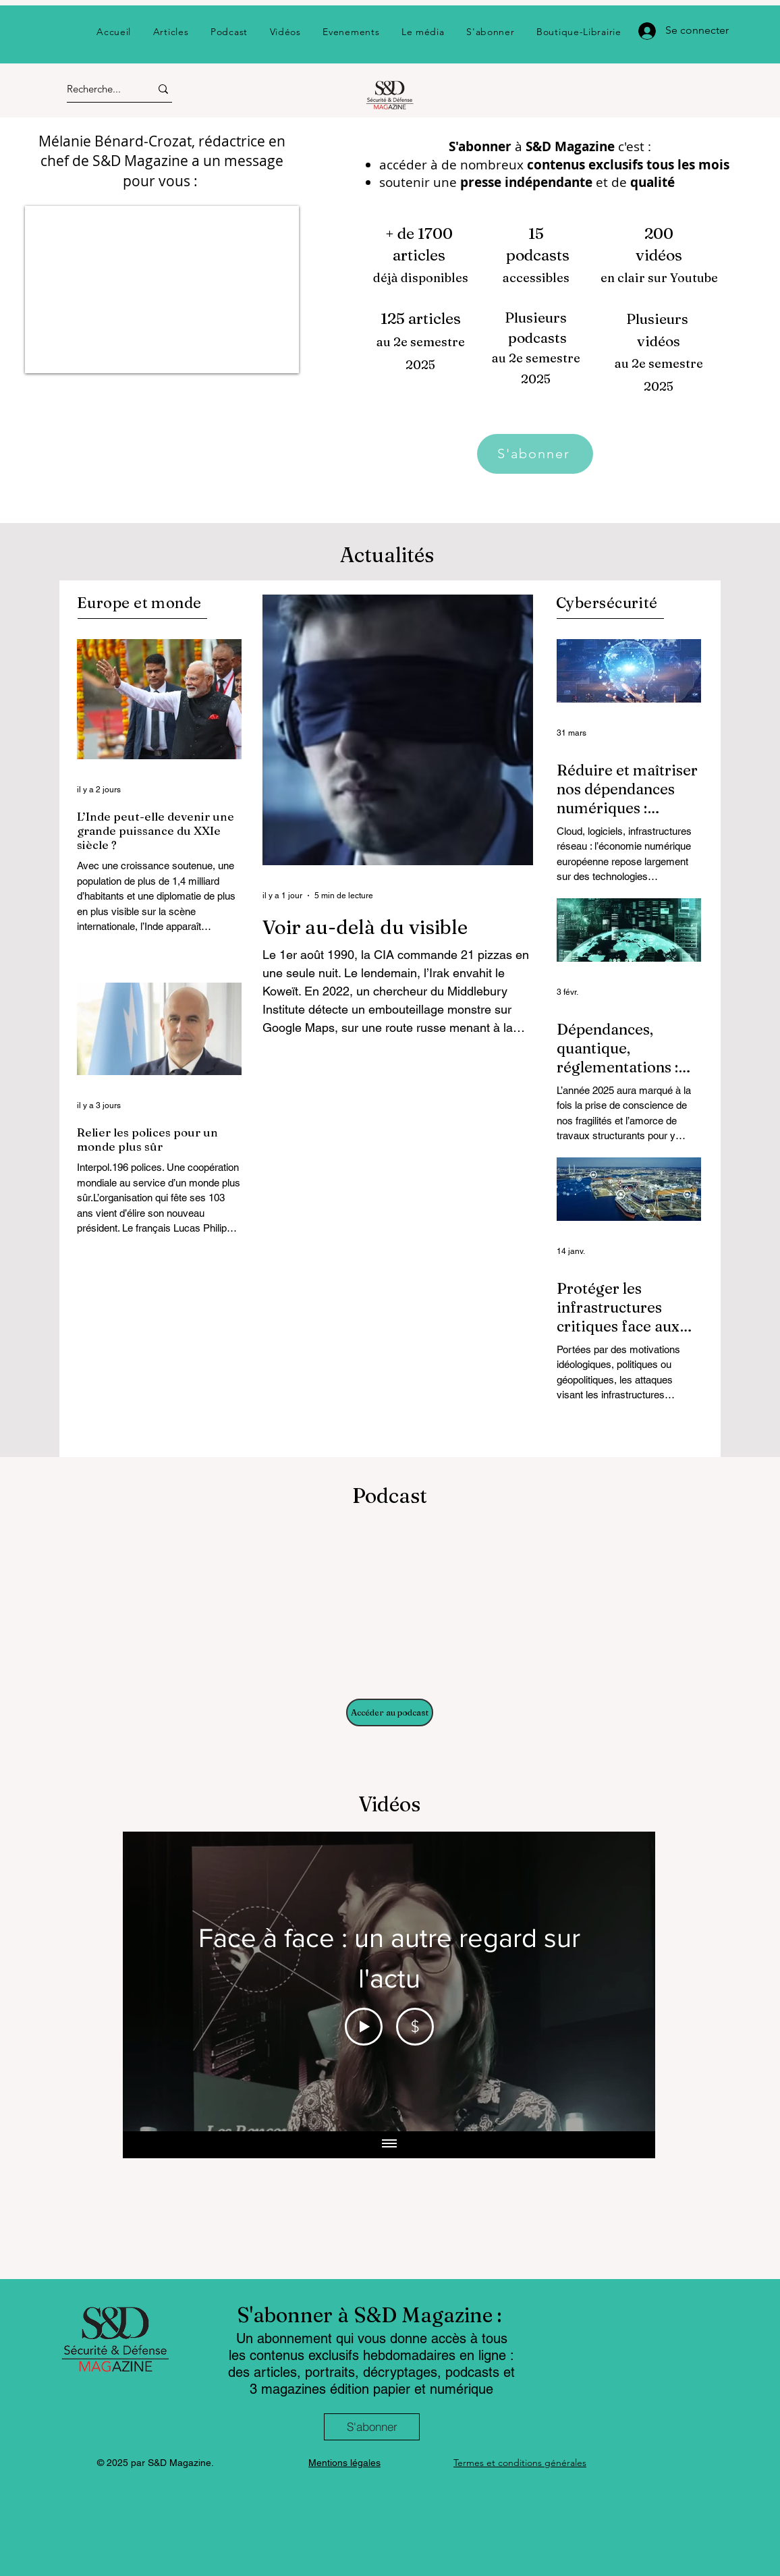 The image size is (780, 2576). Describe the element at coordinates (389, 1712) in the screenshot. I see `[Accéder au podcast]` at that location.